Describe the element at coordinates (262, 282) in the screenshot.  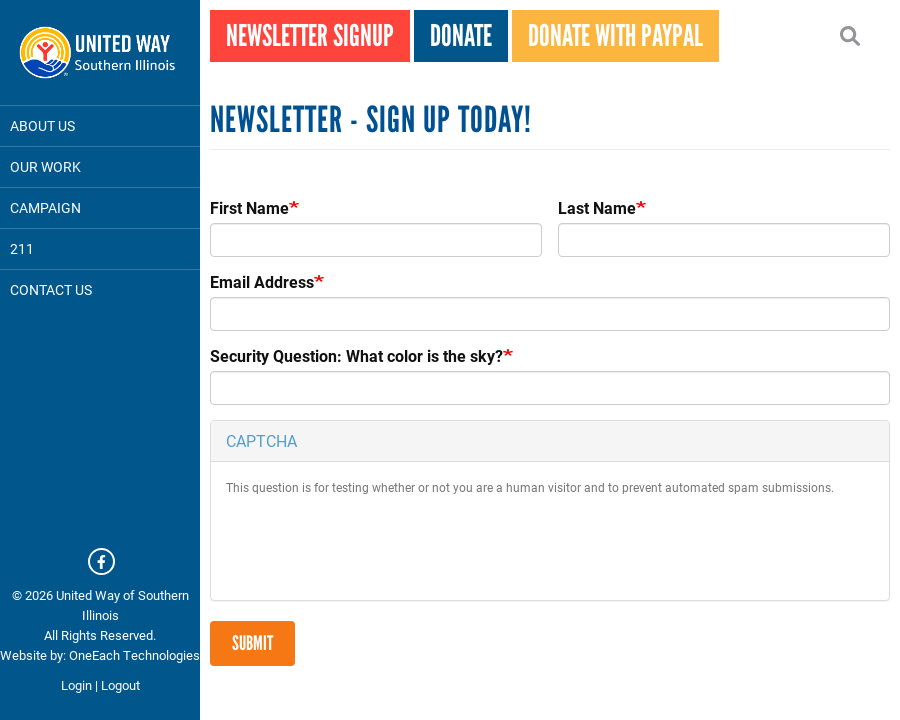
I see `Email Address` at that location.